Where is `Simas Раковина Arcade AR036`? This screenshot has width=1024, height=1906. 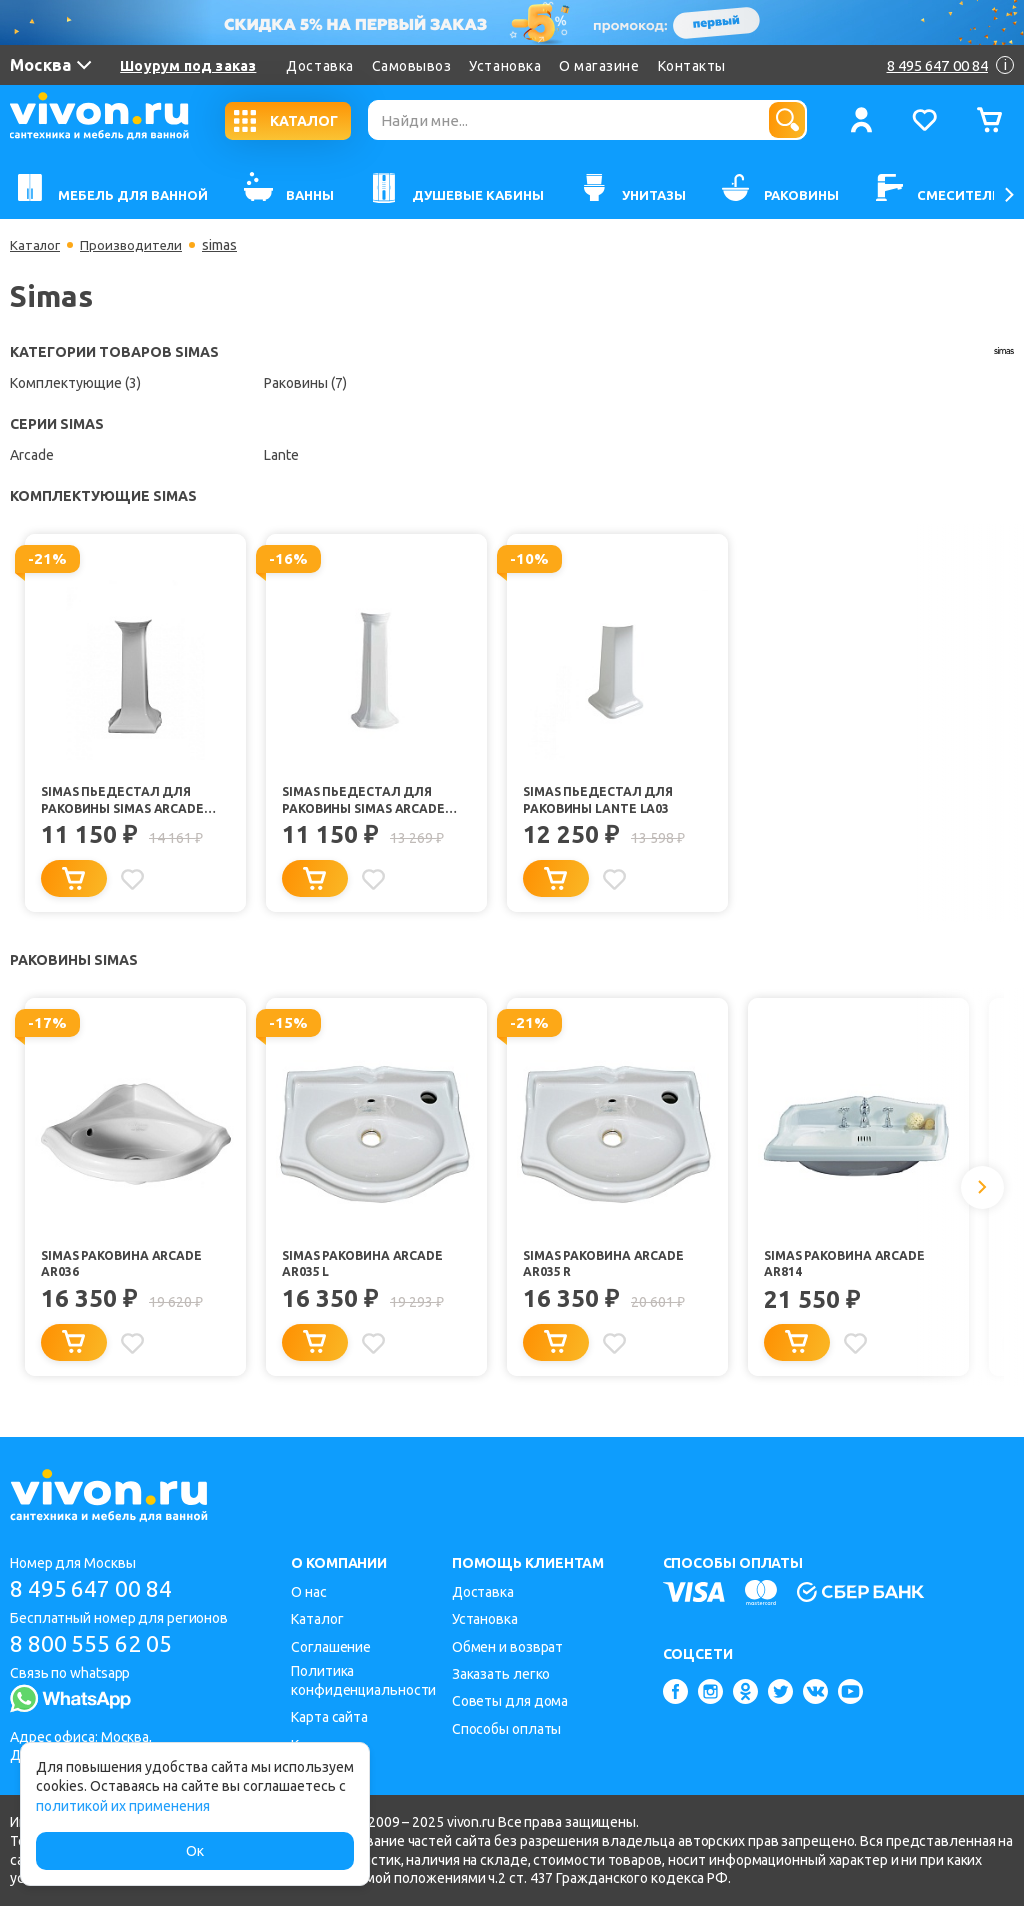
Simas Раковина Arcade AR036 is located at coordinates (126, 1269).